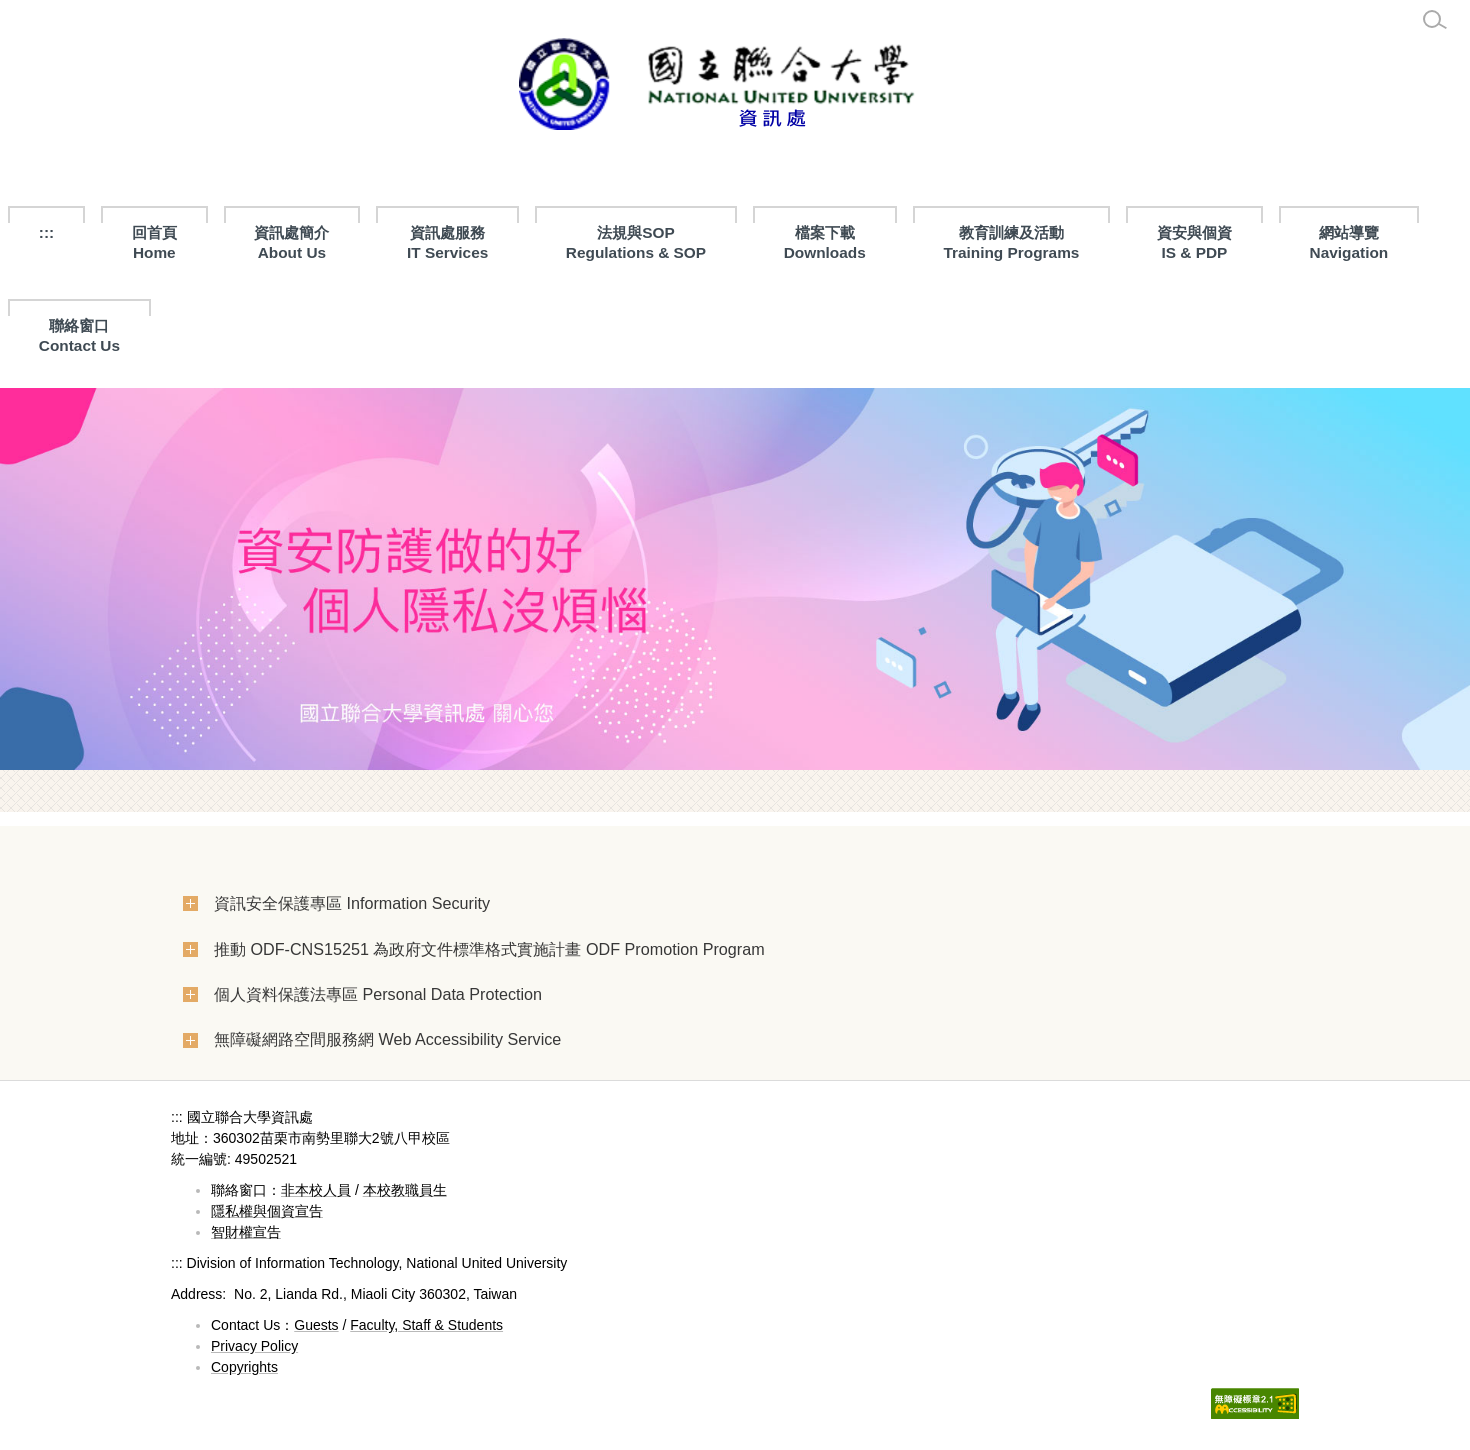  Describe the element at coordinates (636, 242) in the screenshot. I see `法規與SOPRegulations & SOP [button]` at that location.